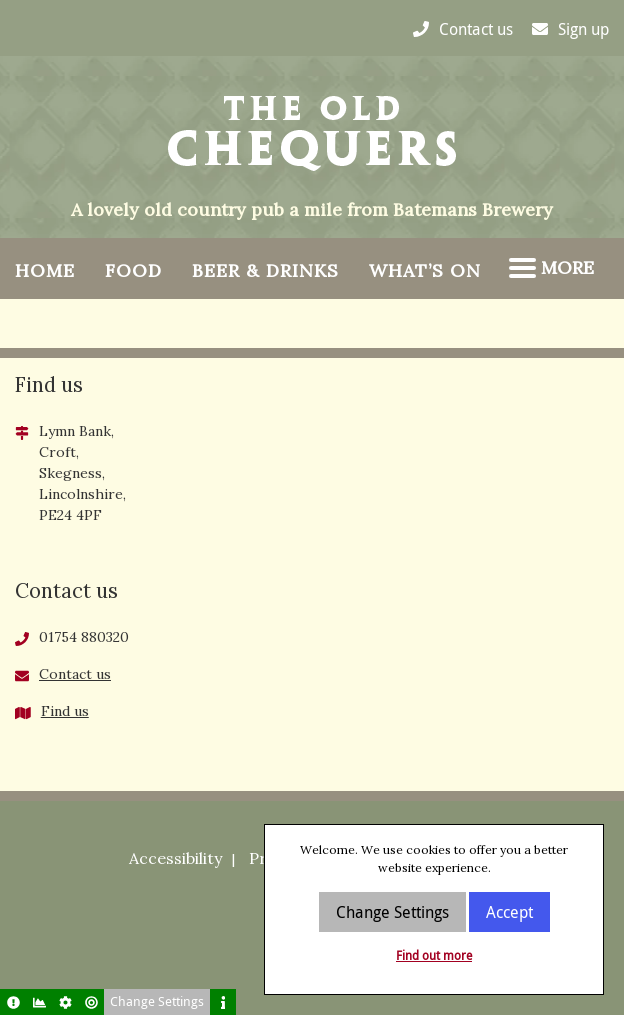 The image size is (624, 1015). I want to click on Accept, so click(509, 912).